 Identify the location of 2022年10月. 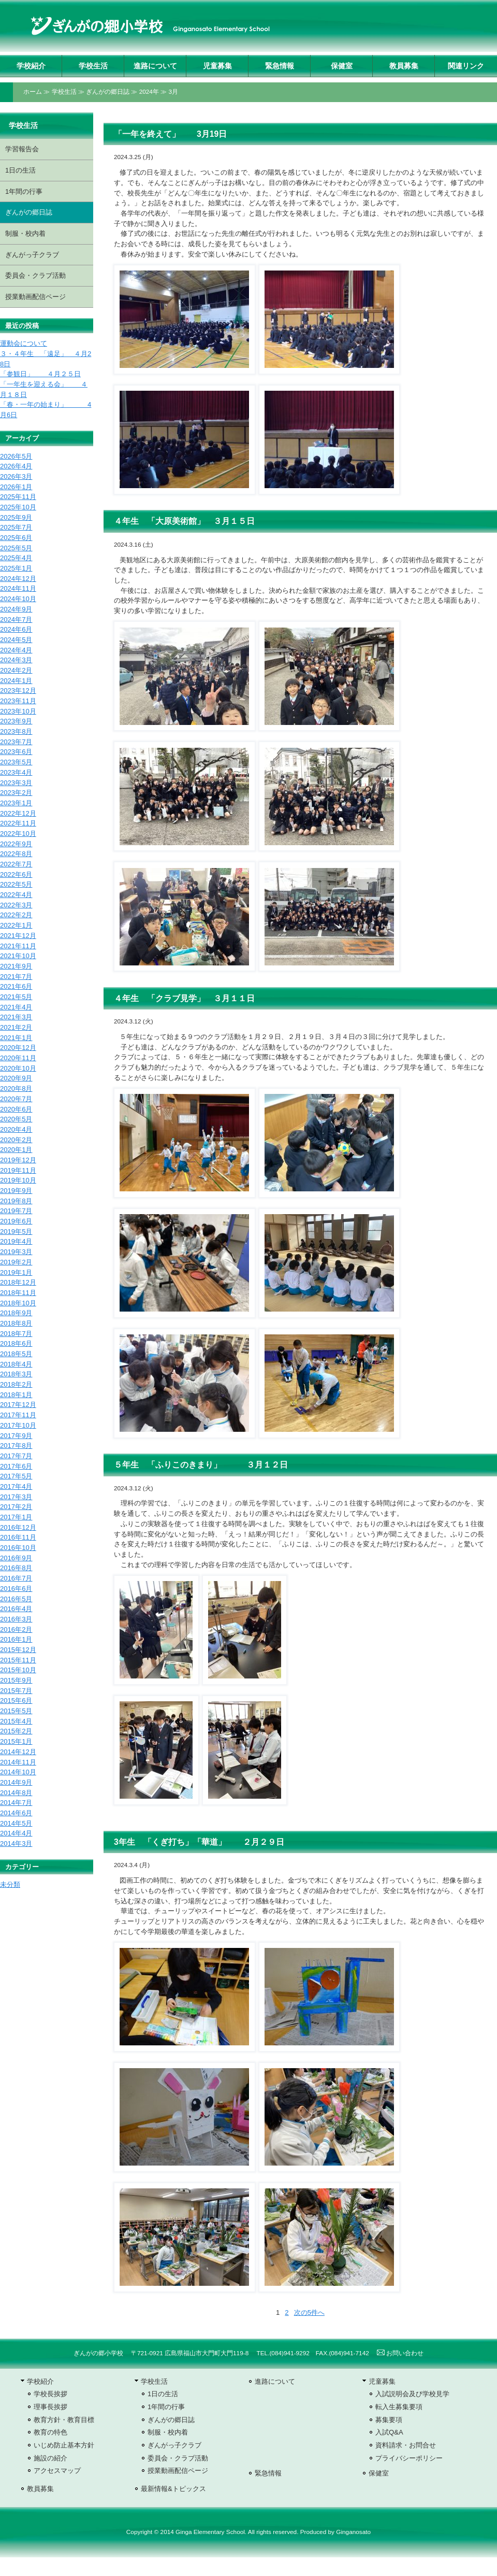
(18, 833).